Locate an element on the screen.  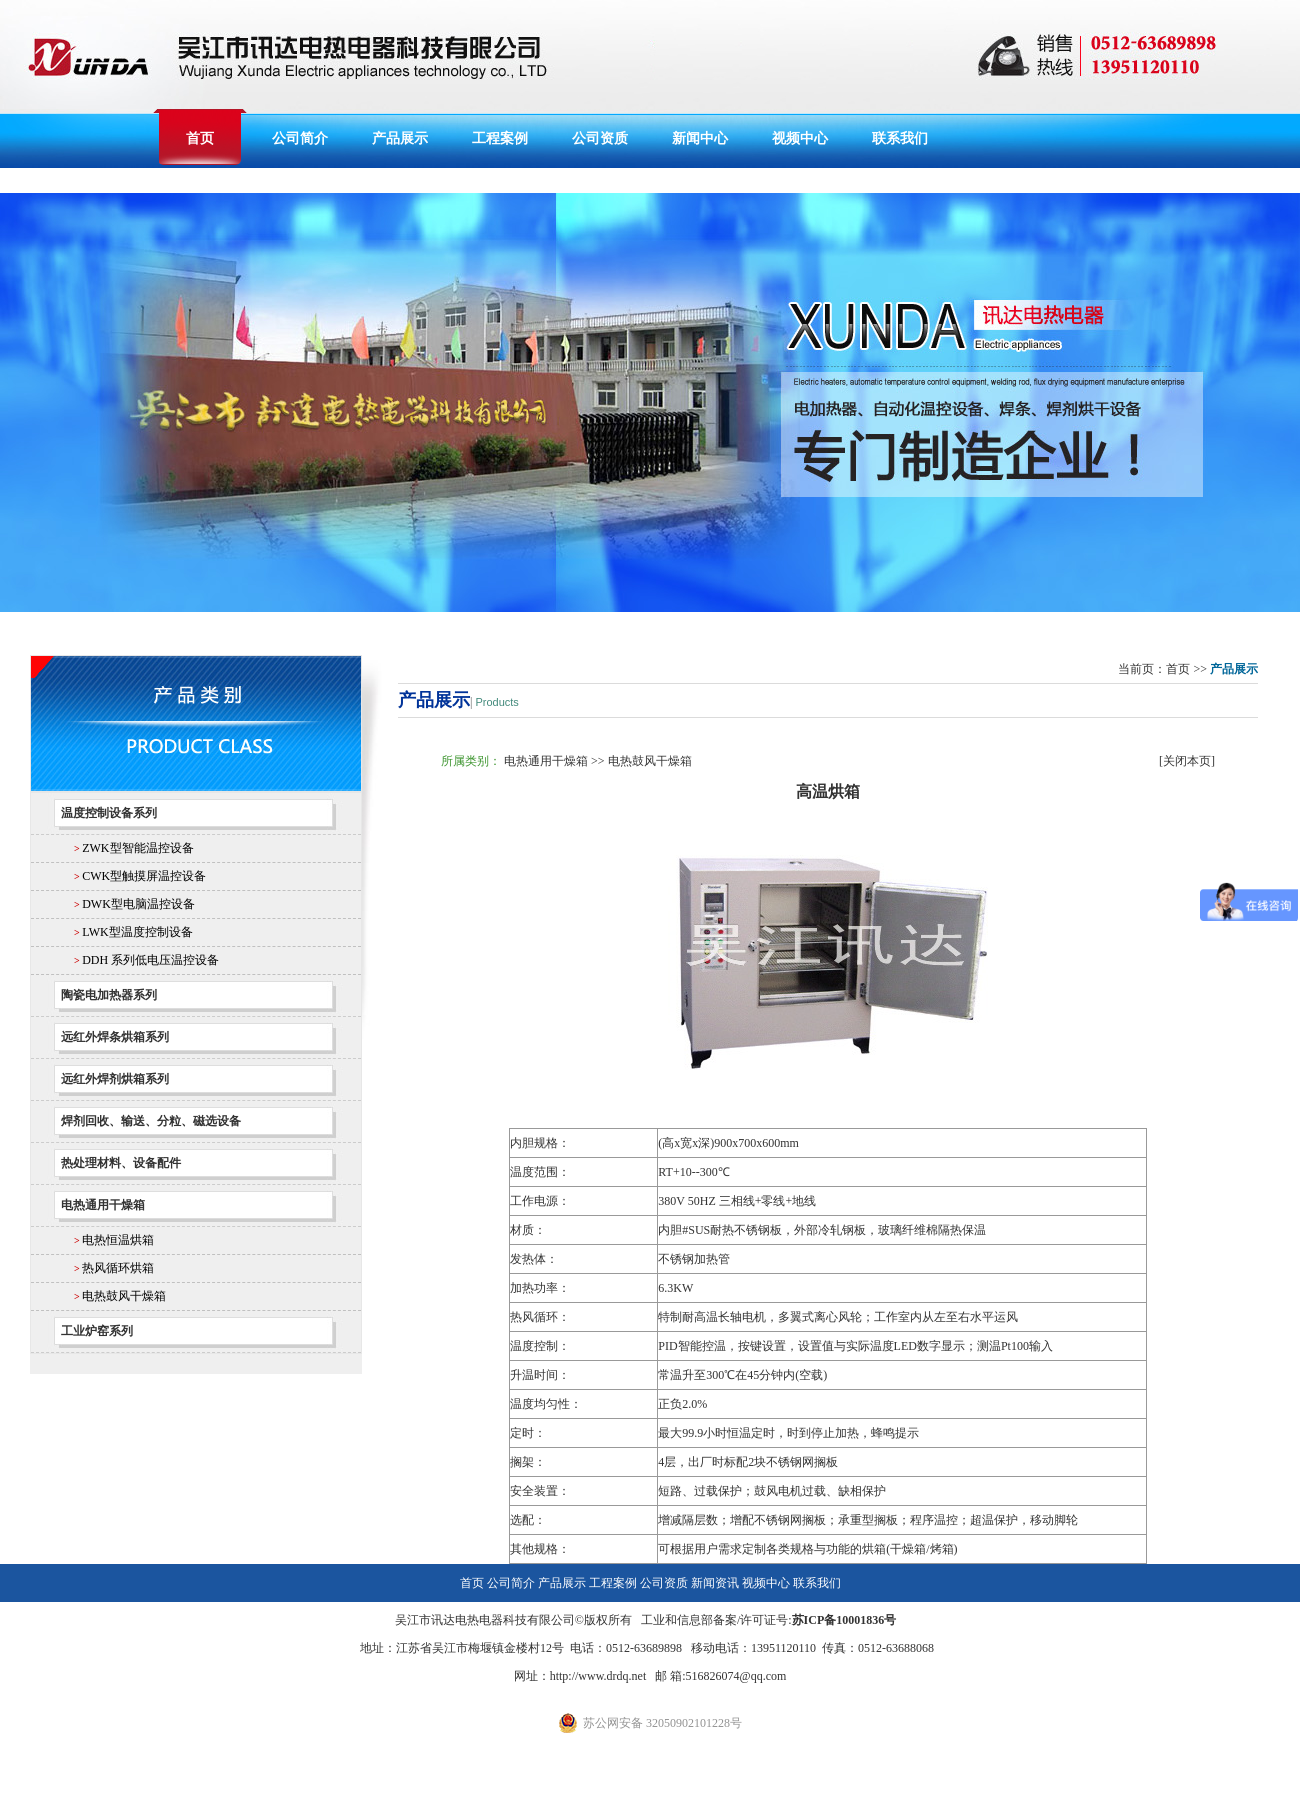
DWK型电脑温控设备 is located at coordinates (138, 904).